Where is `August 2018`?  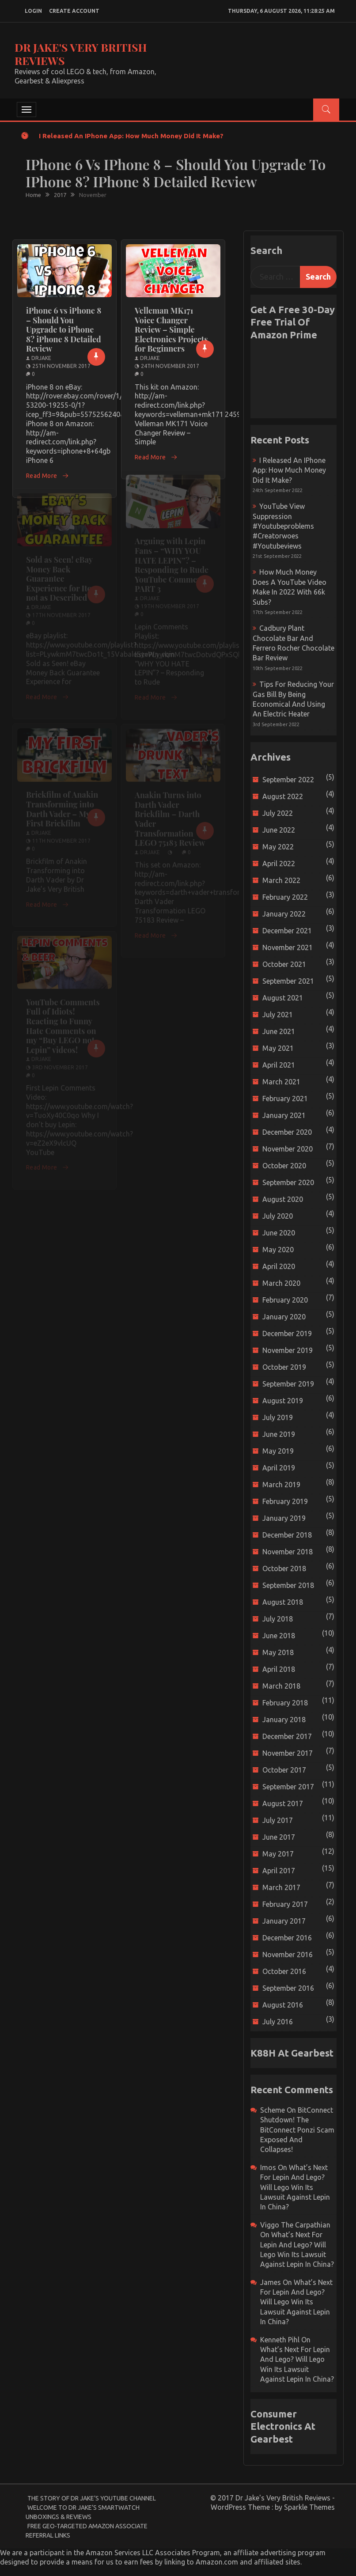 August 2018 is located at coordinates (282, 1602).